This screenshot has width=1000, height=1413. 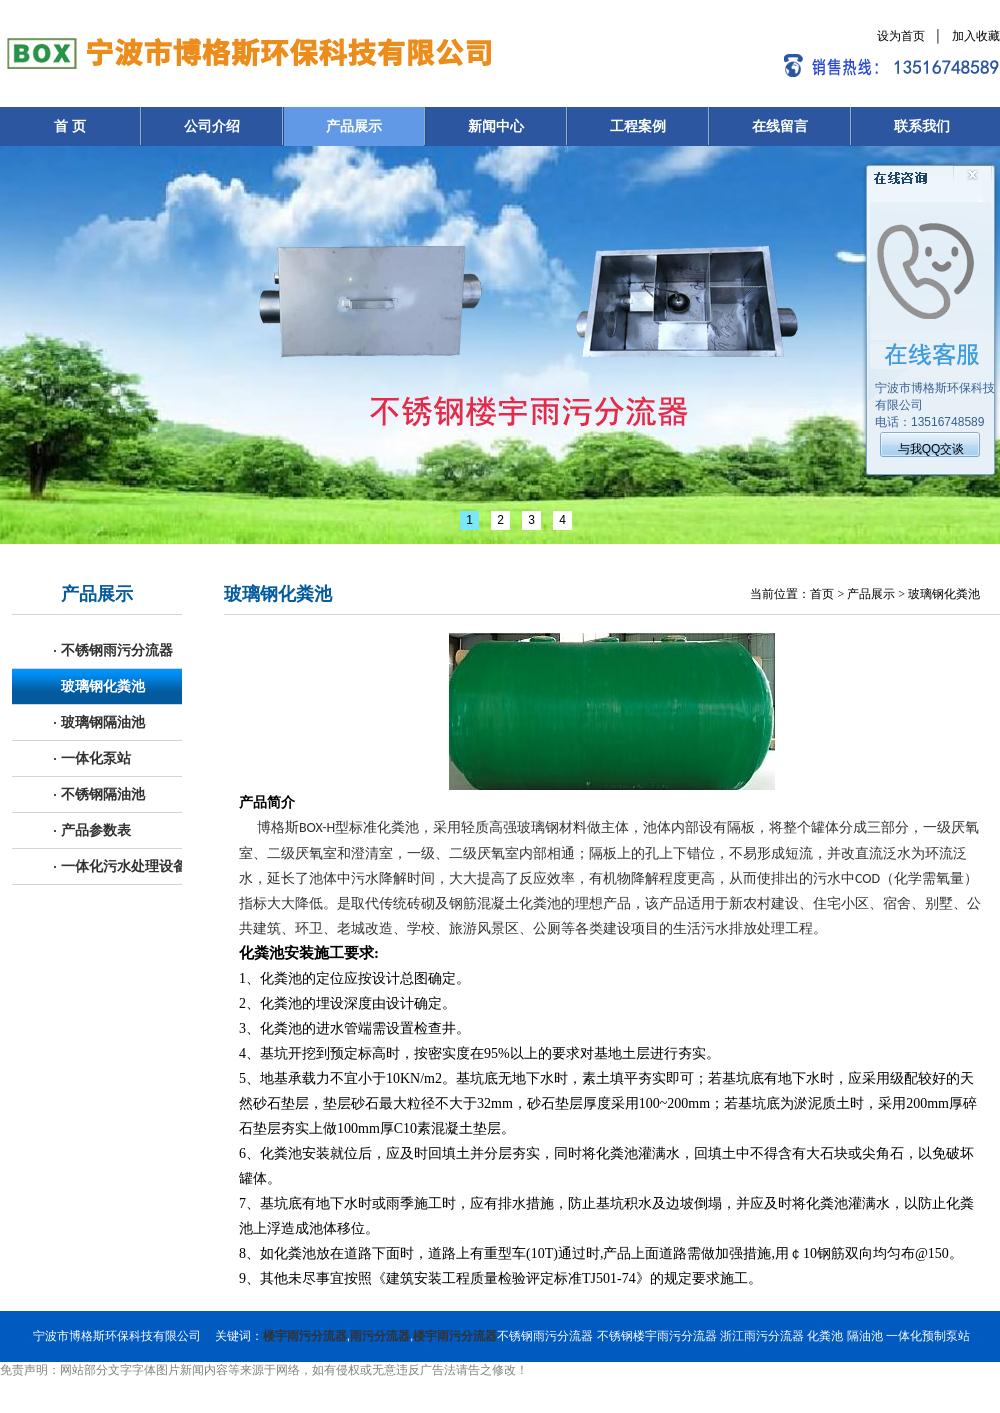 I want to click on 联系我们, so click(x=922, y=126).